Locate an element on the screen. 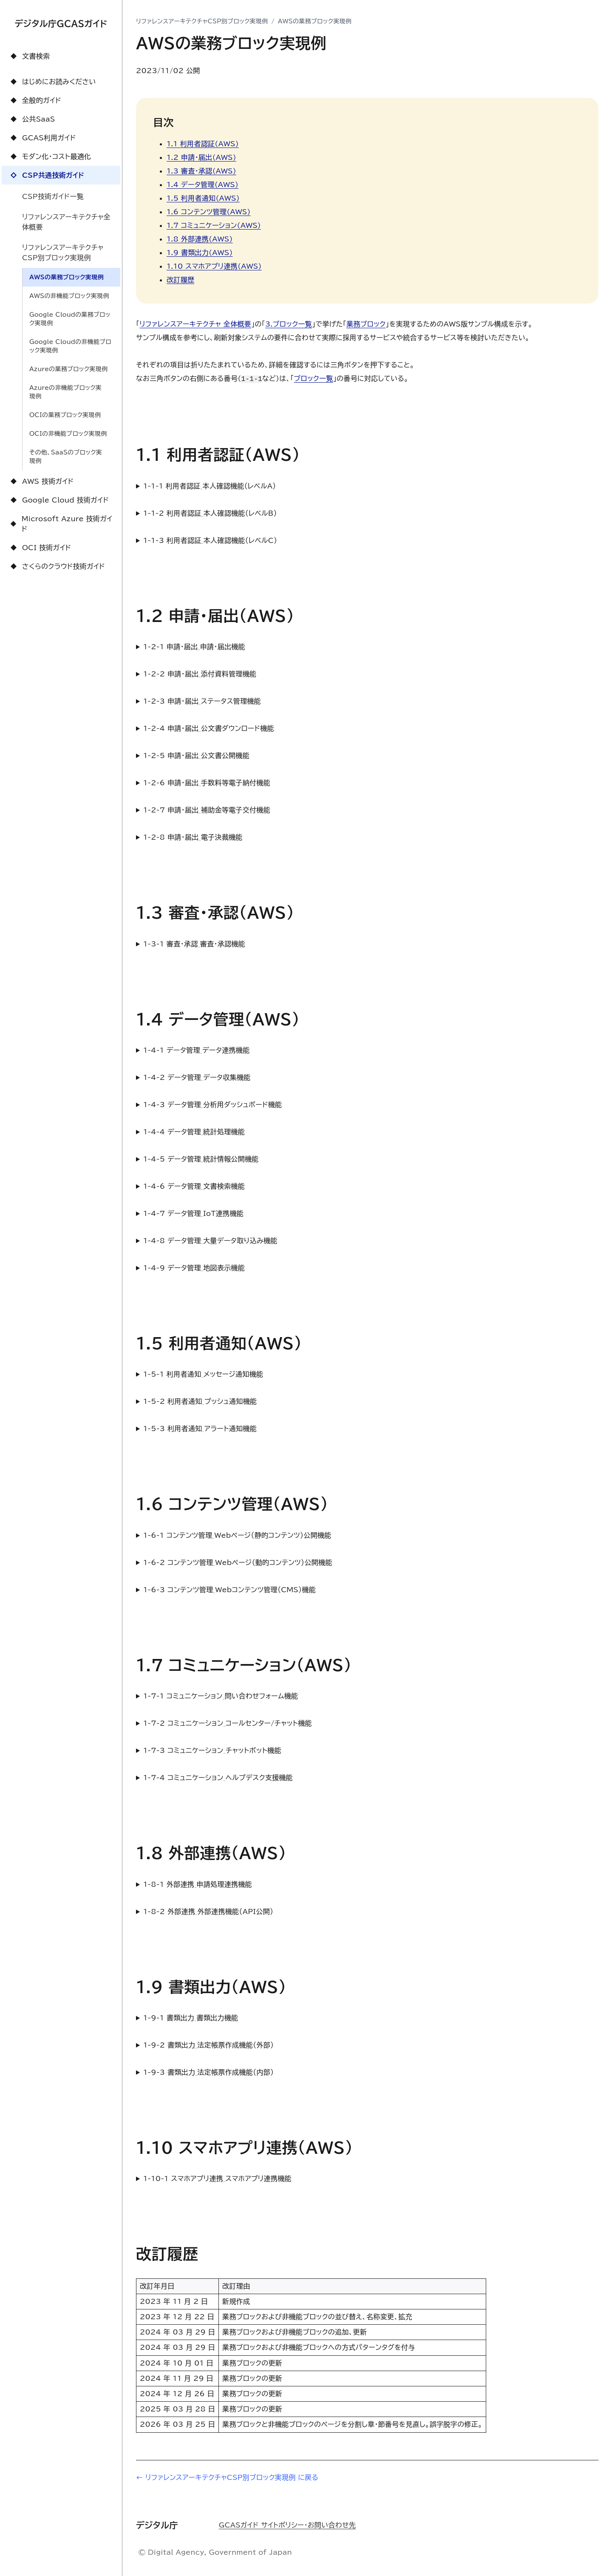 Image resolution: width=612 pixels, height=2576 pixels. 1-2-8 申請・届出_電子決裁機能 is located at coordinates (193, 837).